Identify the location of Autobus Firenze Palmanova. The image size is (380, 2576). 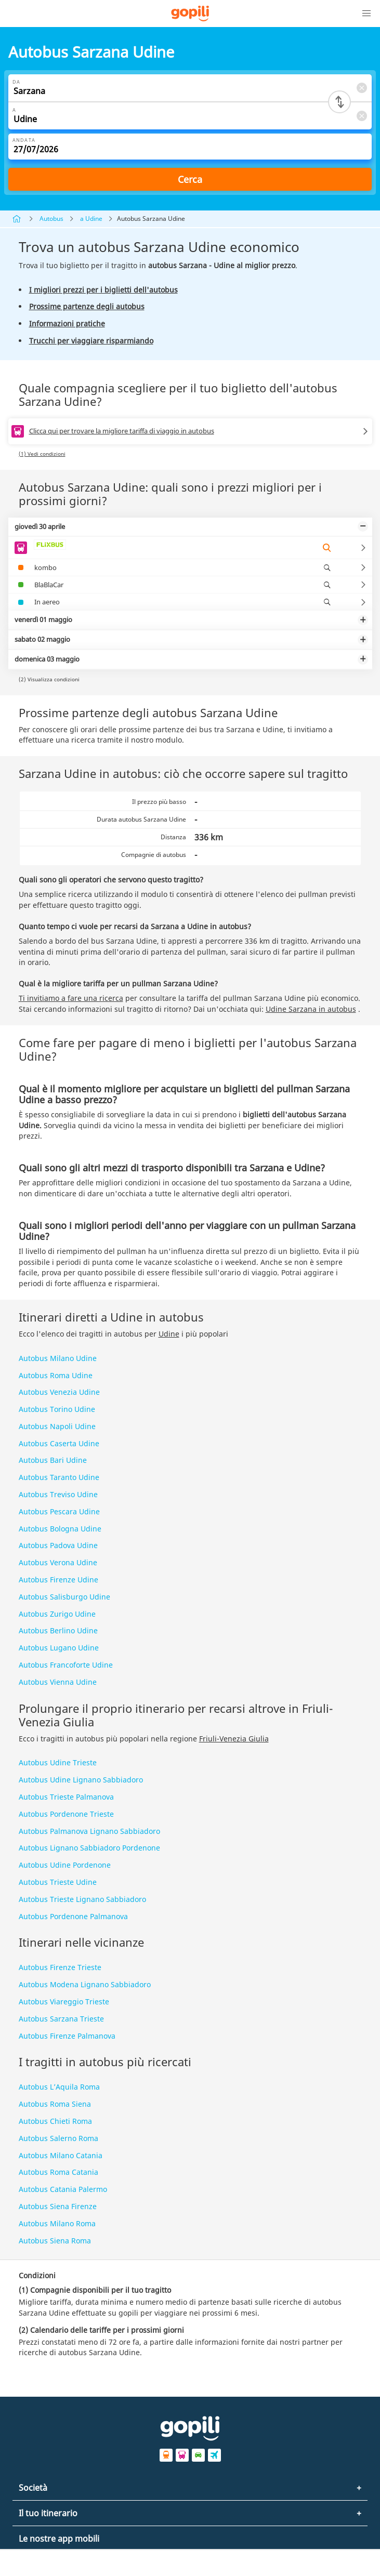
(67, 2036).